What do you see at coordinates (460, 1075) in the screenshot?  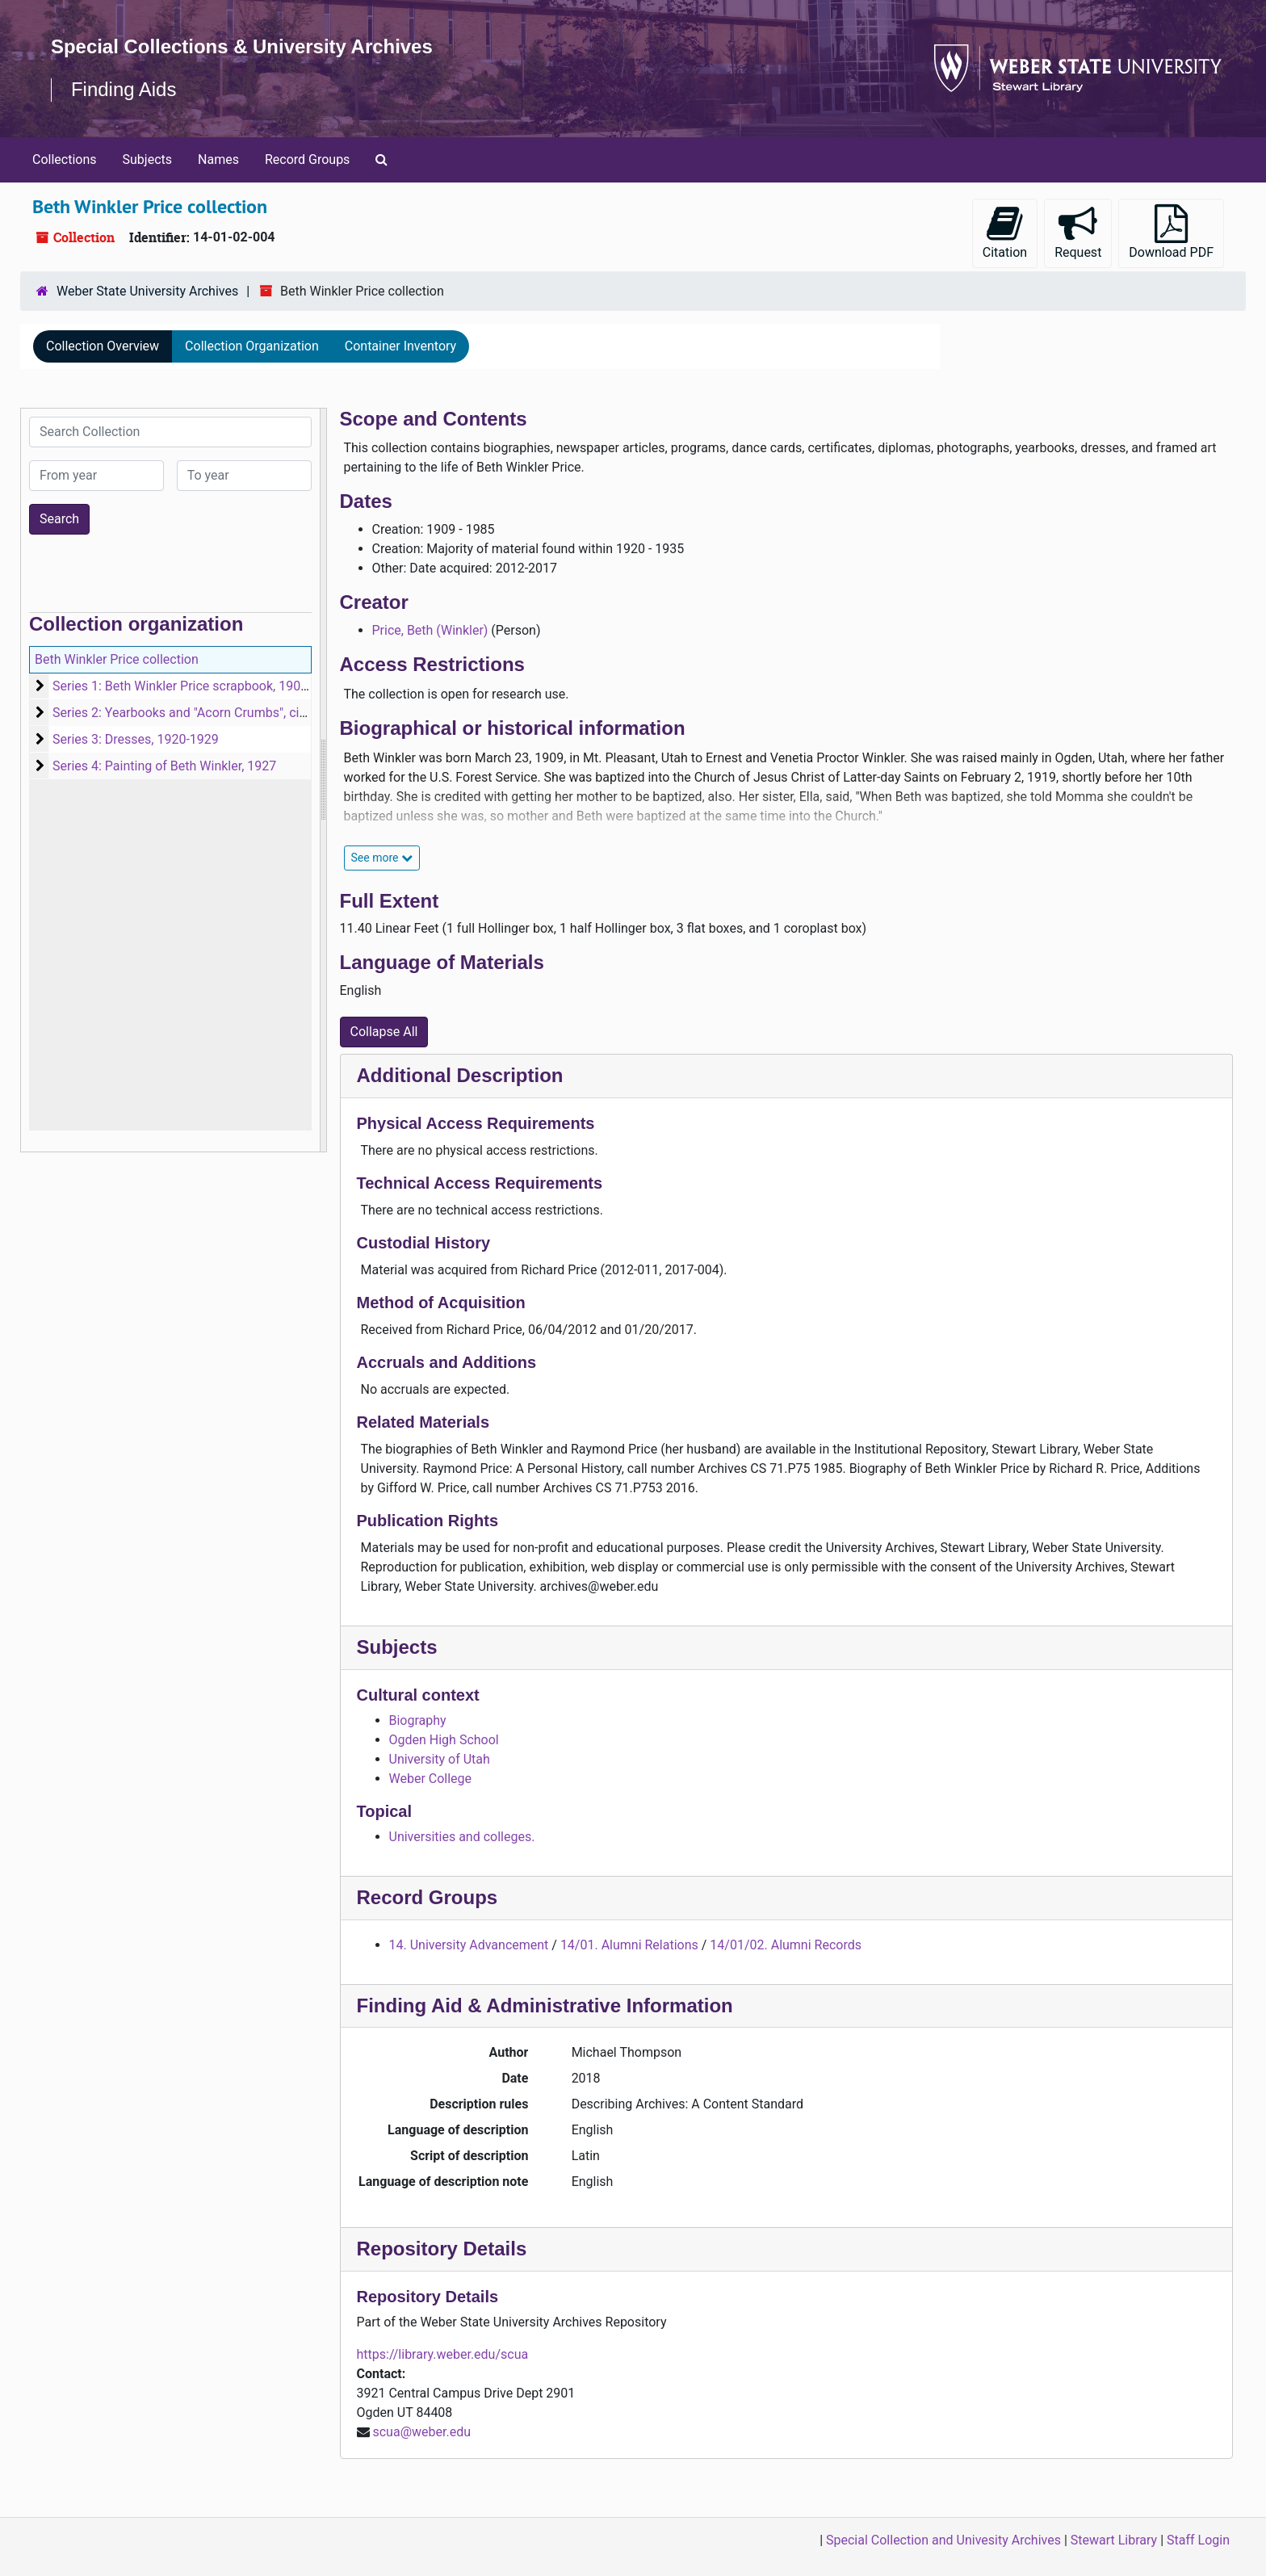 I see `Additional Description` at bounding box center [460, 1075].